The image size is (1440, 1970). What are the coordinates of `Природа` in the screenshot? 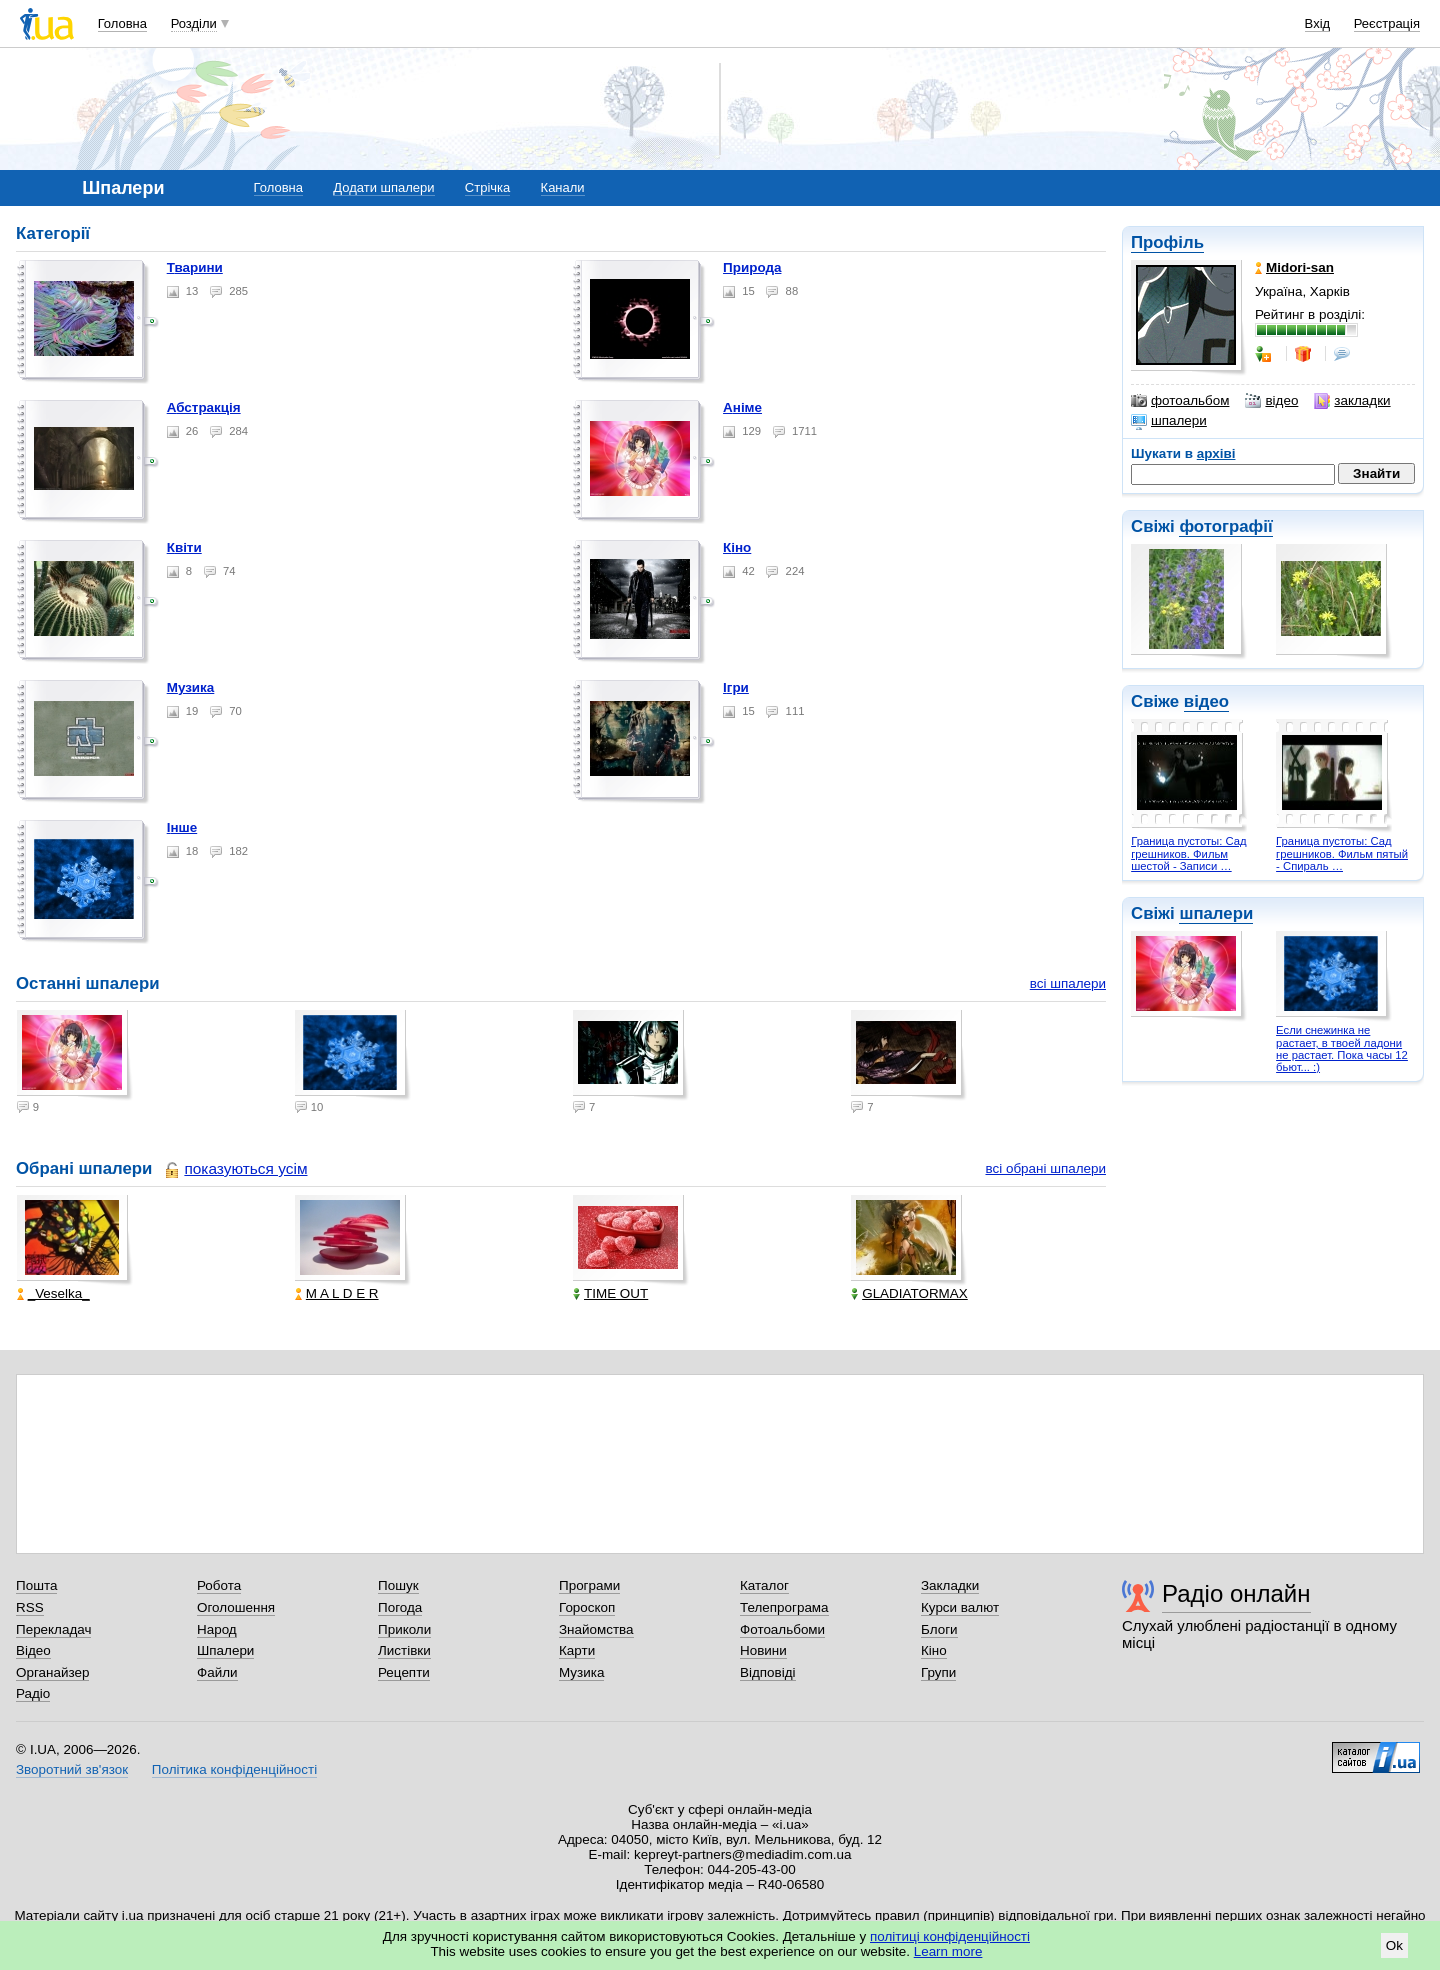 It's located at (752, 267).